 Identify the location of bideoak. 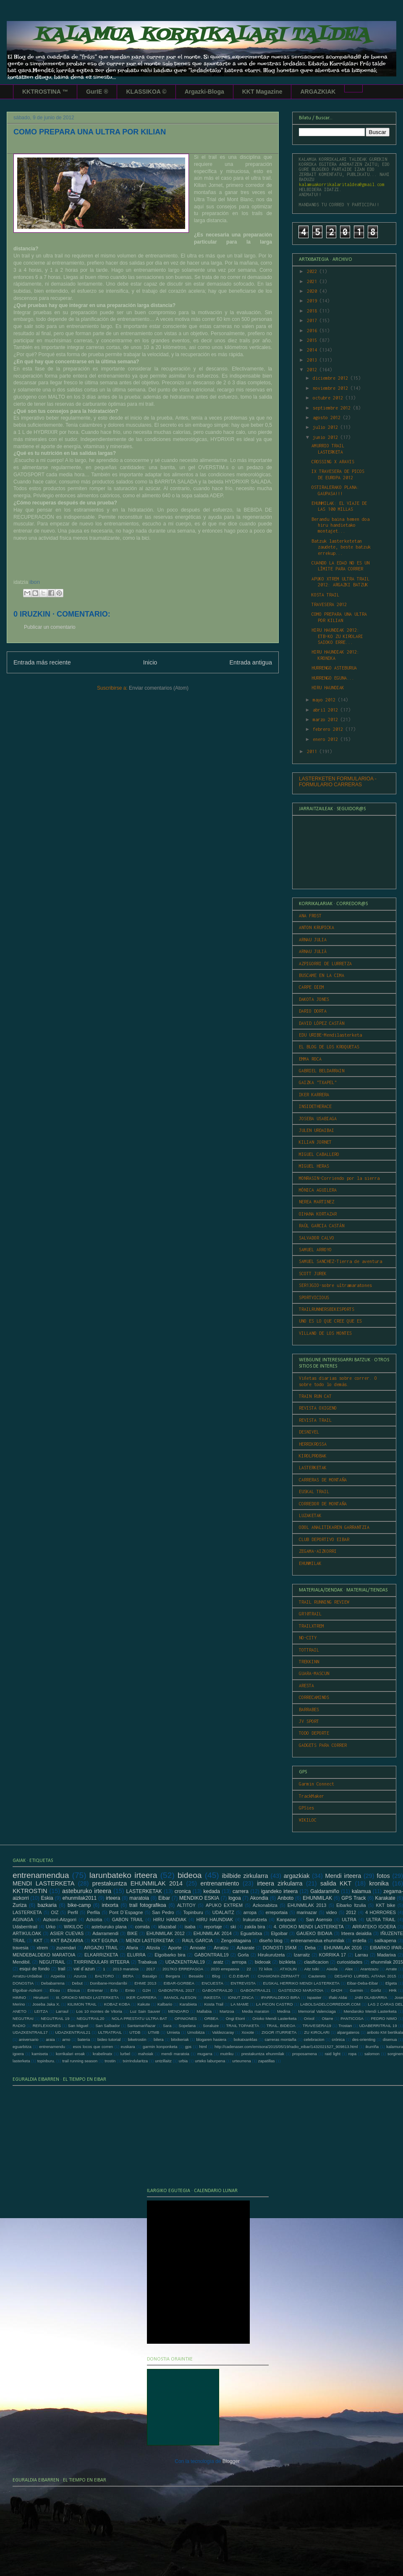
(263, 1961).